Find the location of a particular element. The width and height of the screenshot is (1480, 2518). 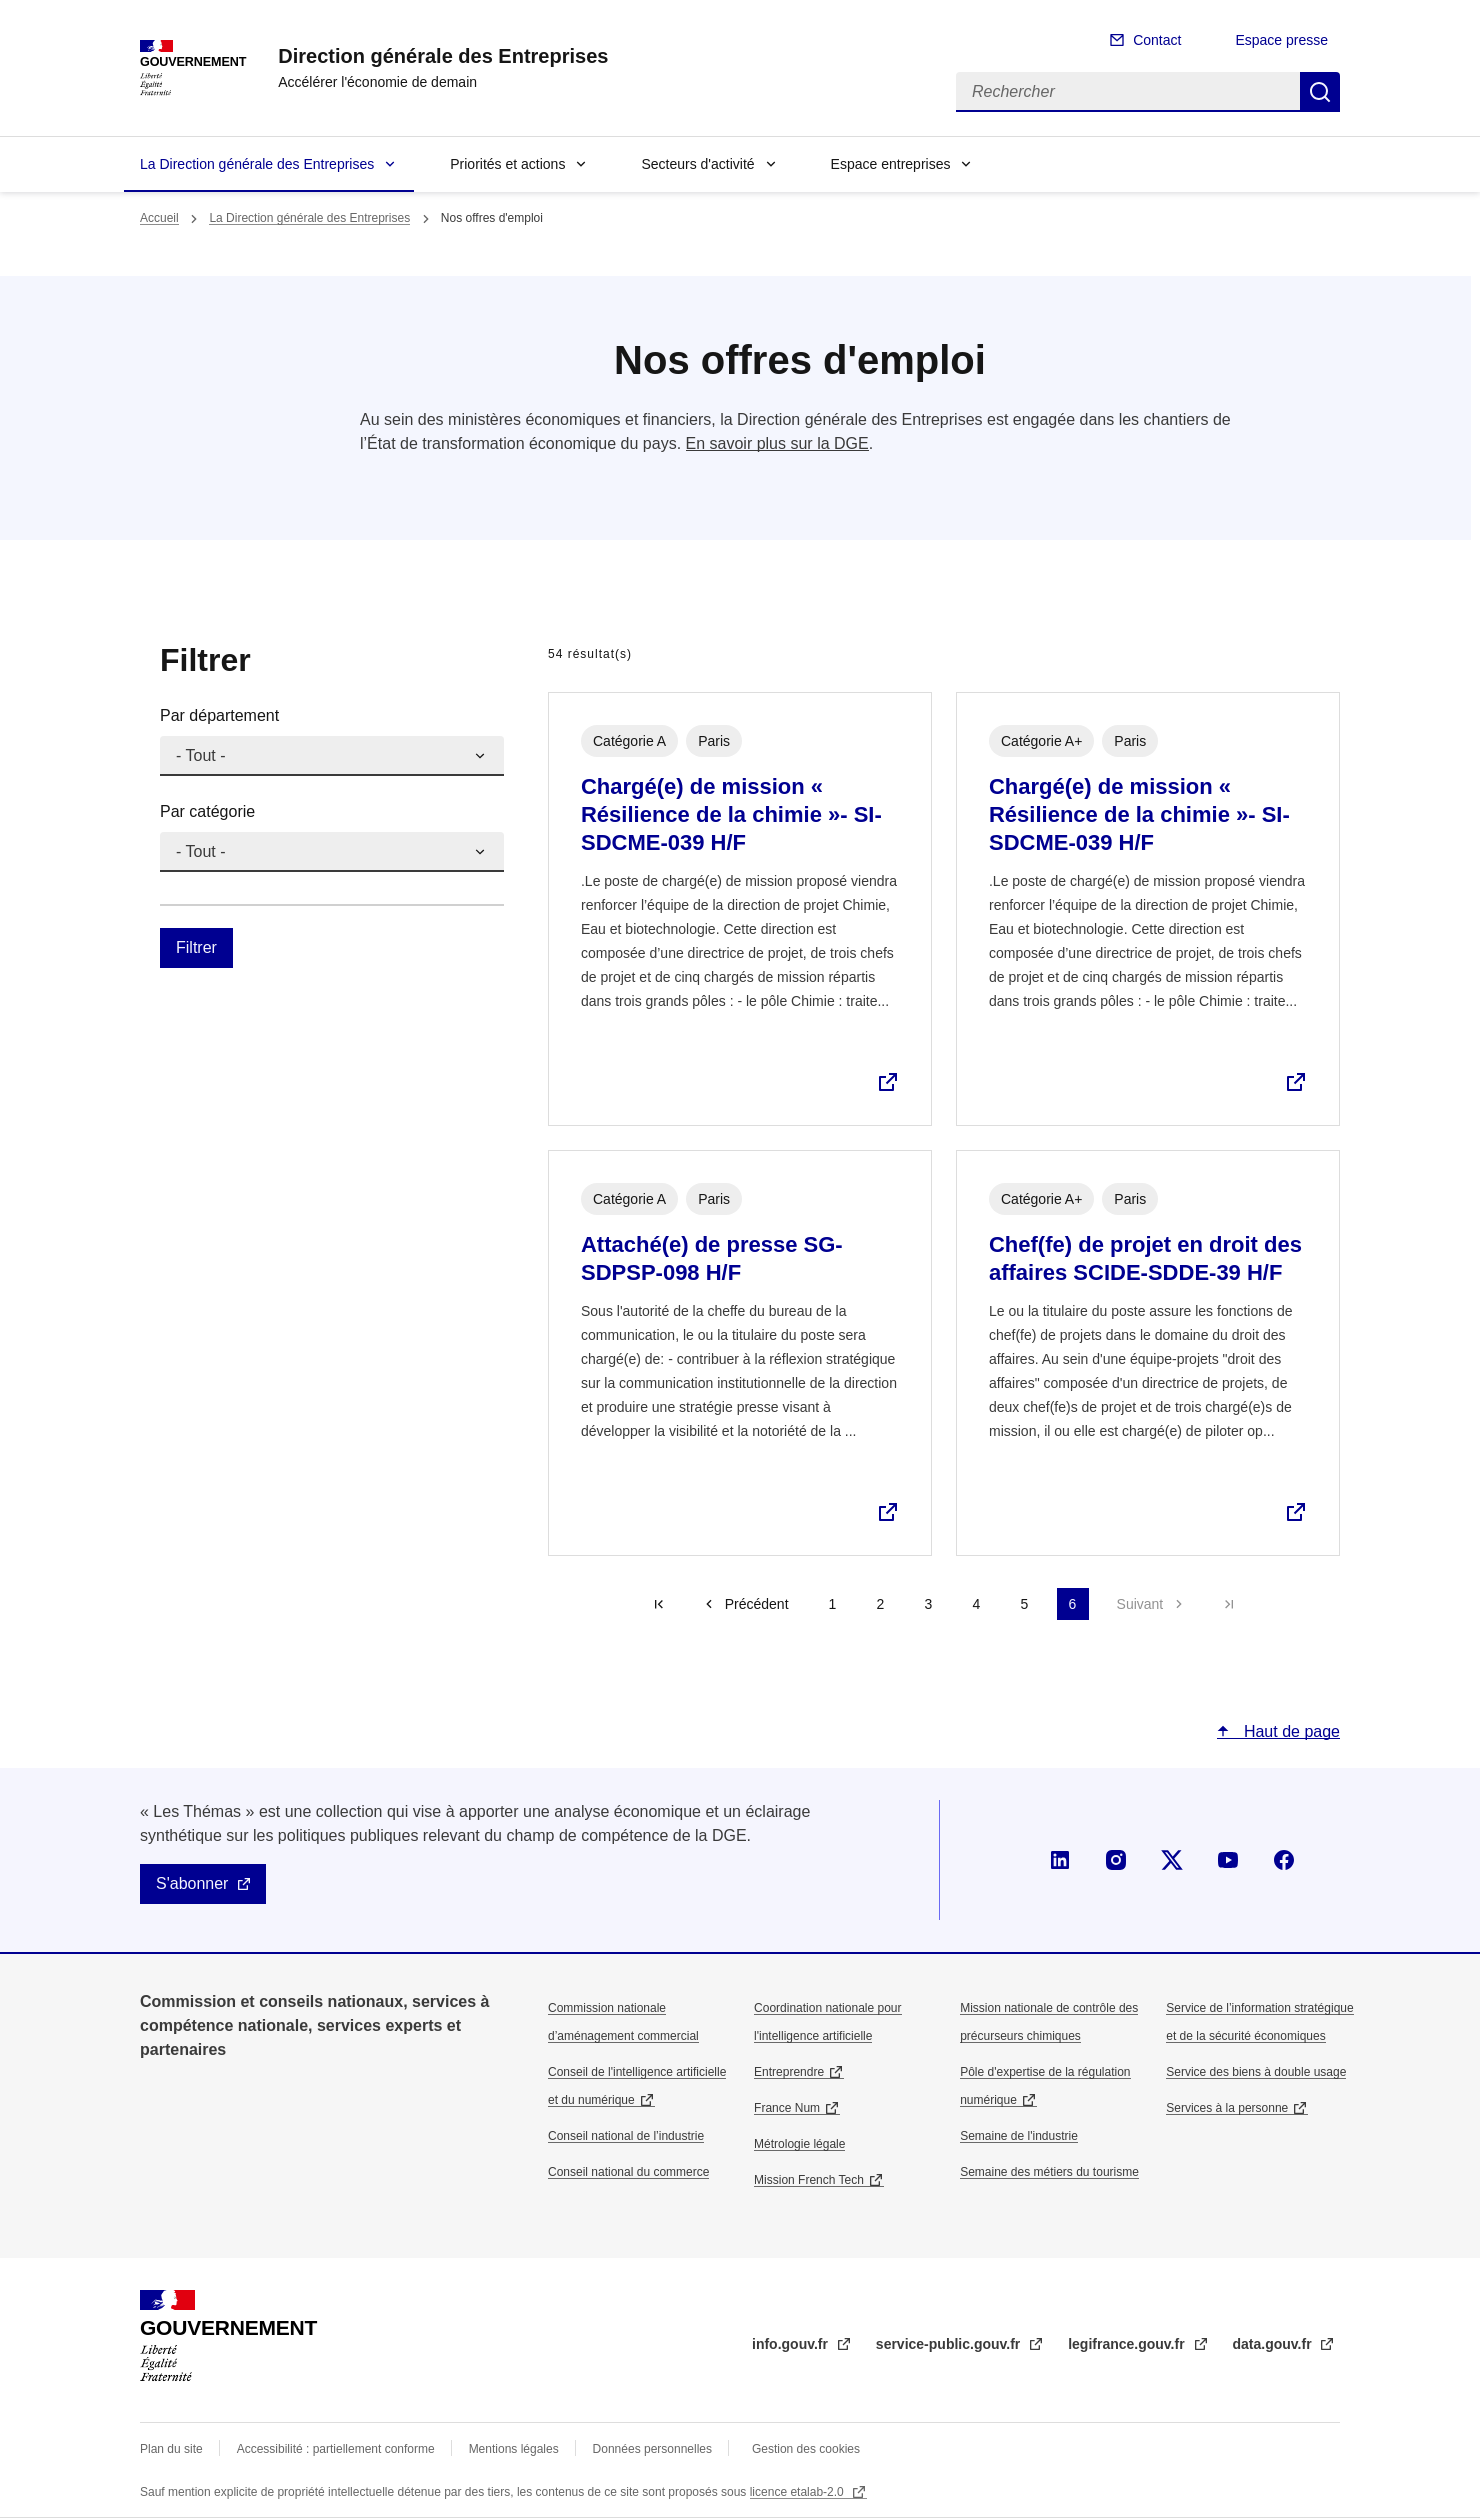

Espace presse is located at coordinates (1281, 40).